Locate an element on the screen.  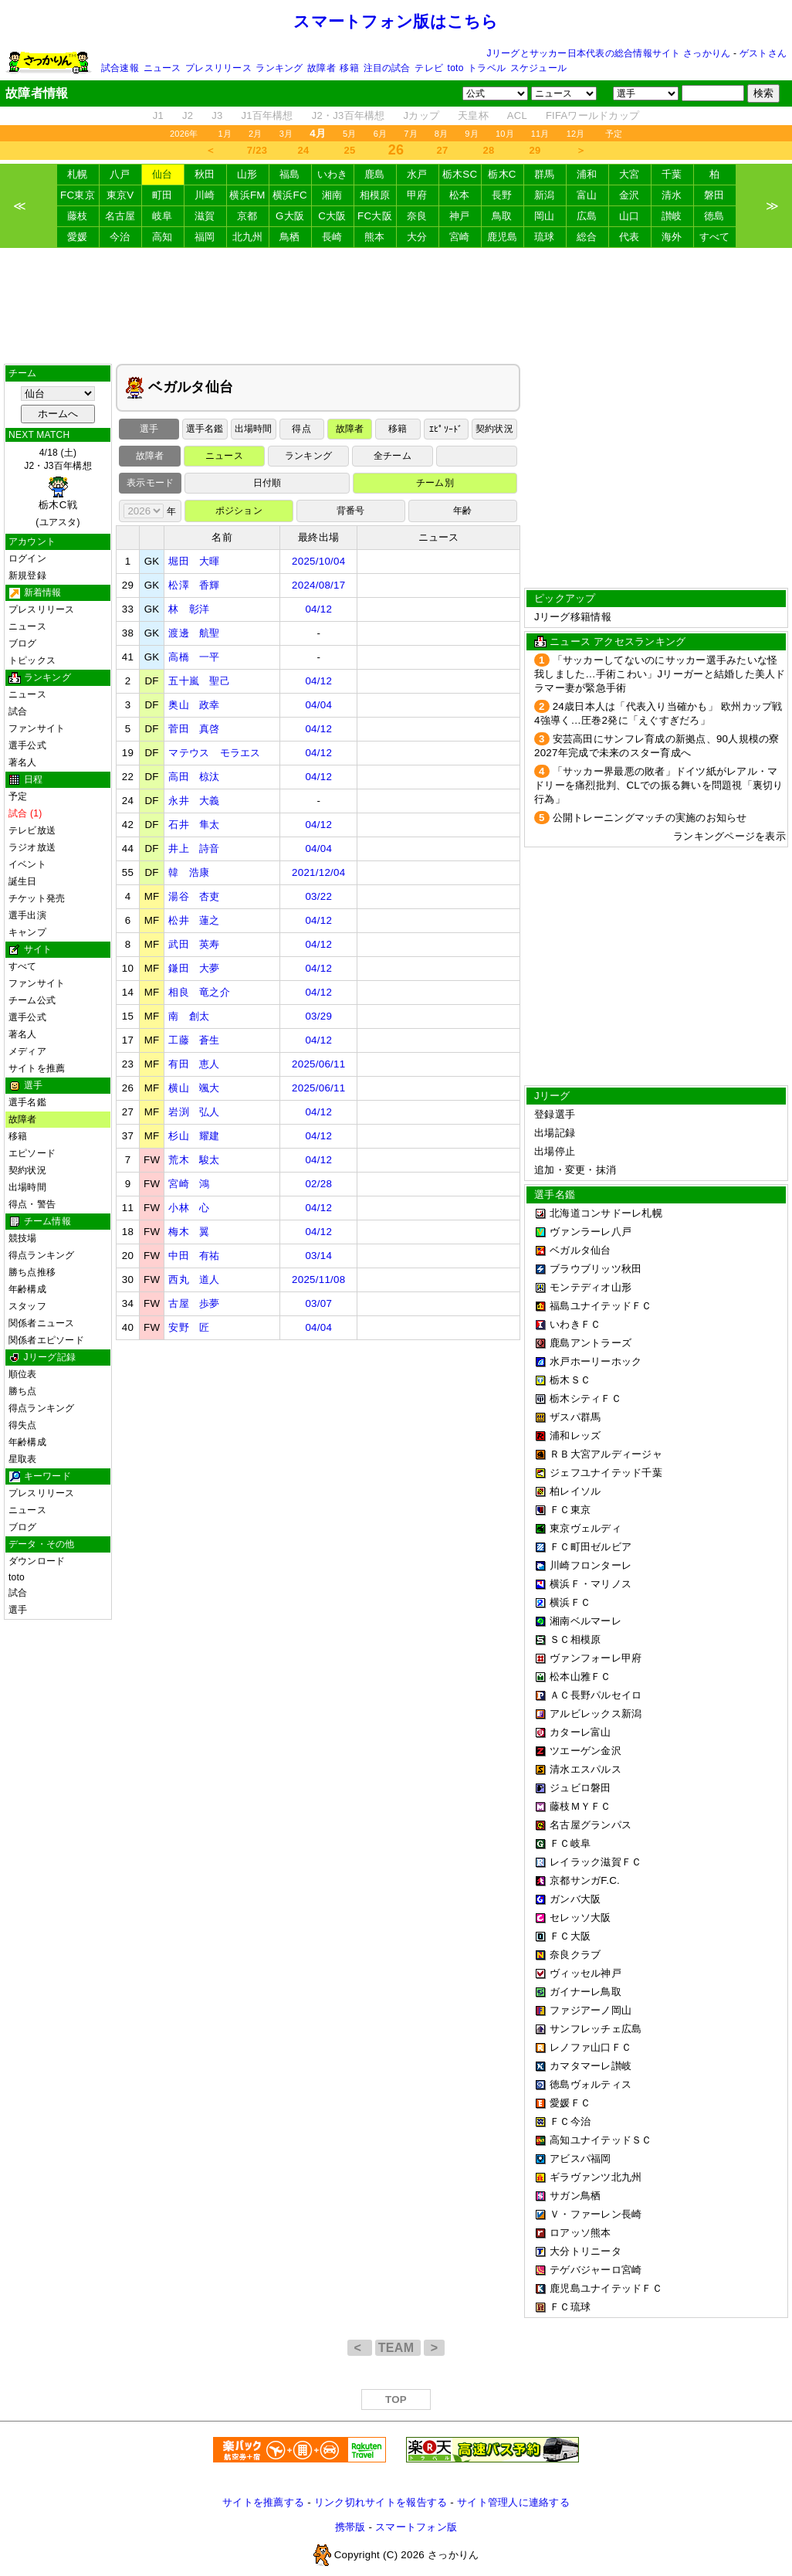
24 is located at coordinates (304, 150).